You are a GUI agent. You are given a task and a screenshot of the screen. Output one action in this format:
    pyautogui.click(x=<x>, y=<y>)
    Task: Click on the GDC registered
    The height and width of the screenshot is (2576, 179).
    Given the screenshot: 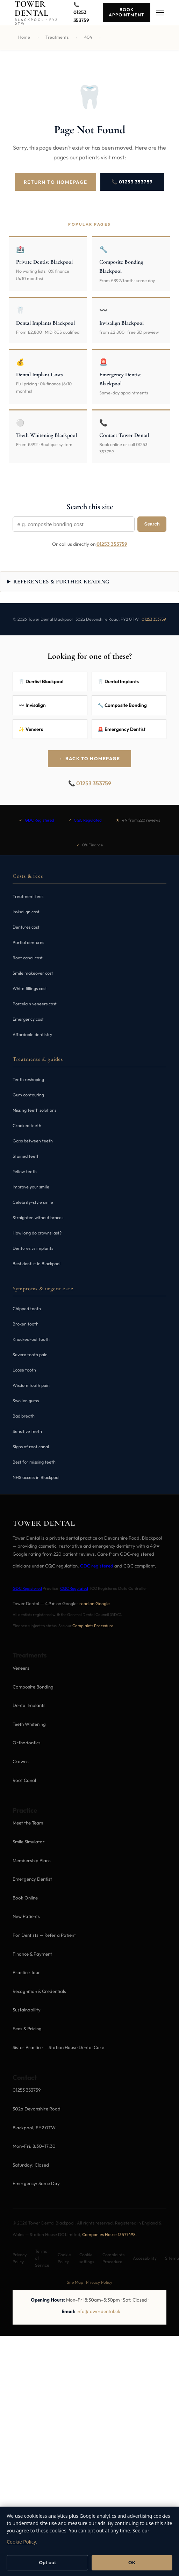 What is the action you would take?
    pyautogui.click(x=96, y=1566)
    